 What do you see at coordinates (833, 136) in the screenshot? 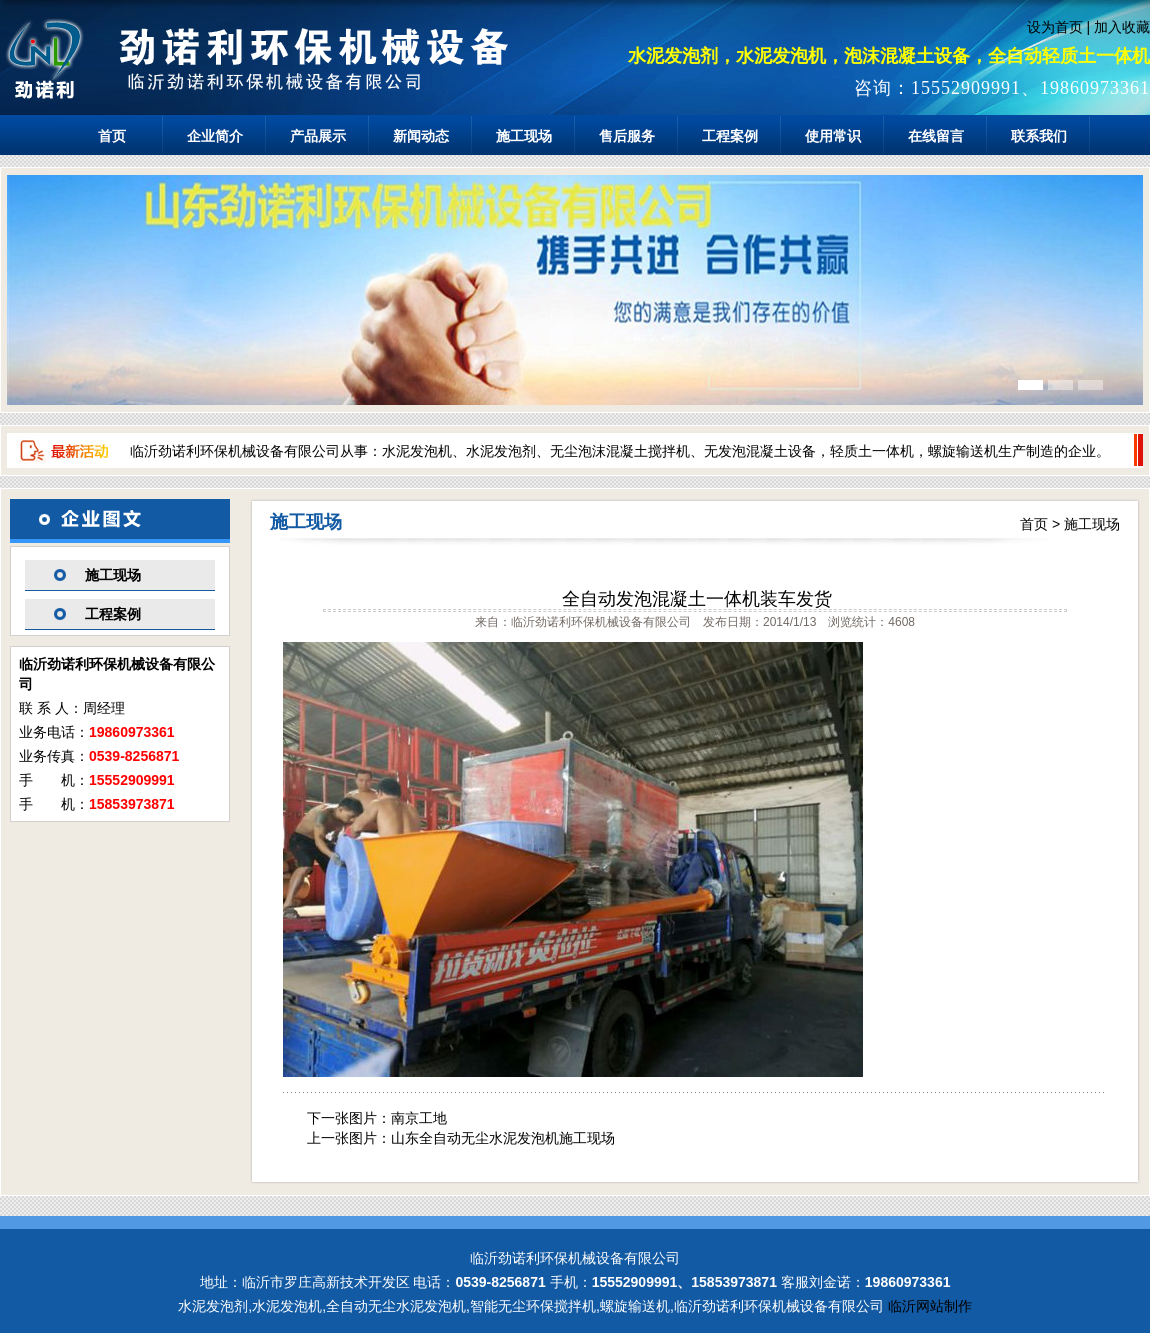
I see `使用常识` at bounding box center [833, 136].